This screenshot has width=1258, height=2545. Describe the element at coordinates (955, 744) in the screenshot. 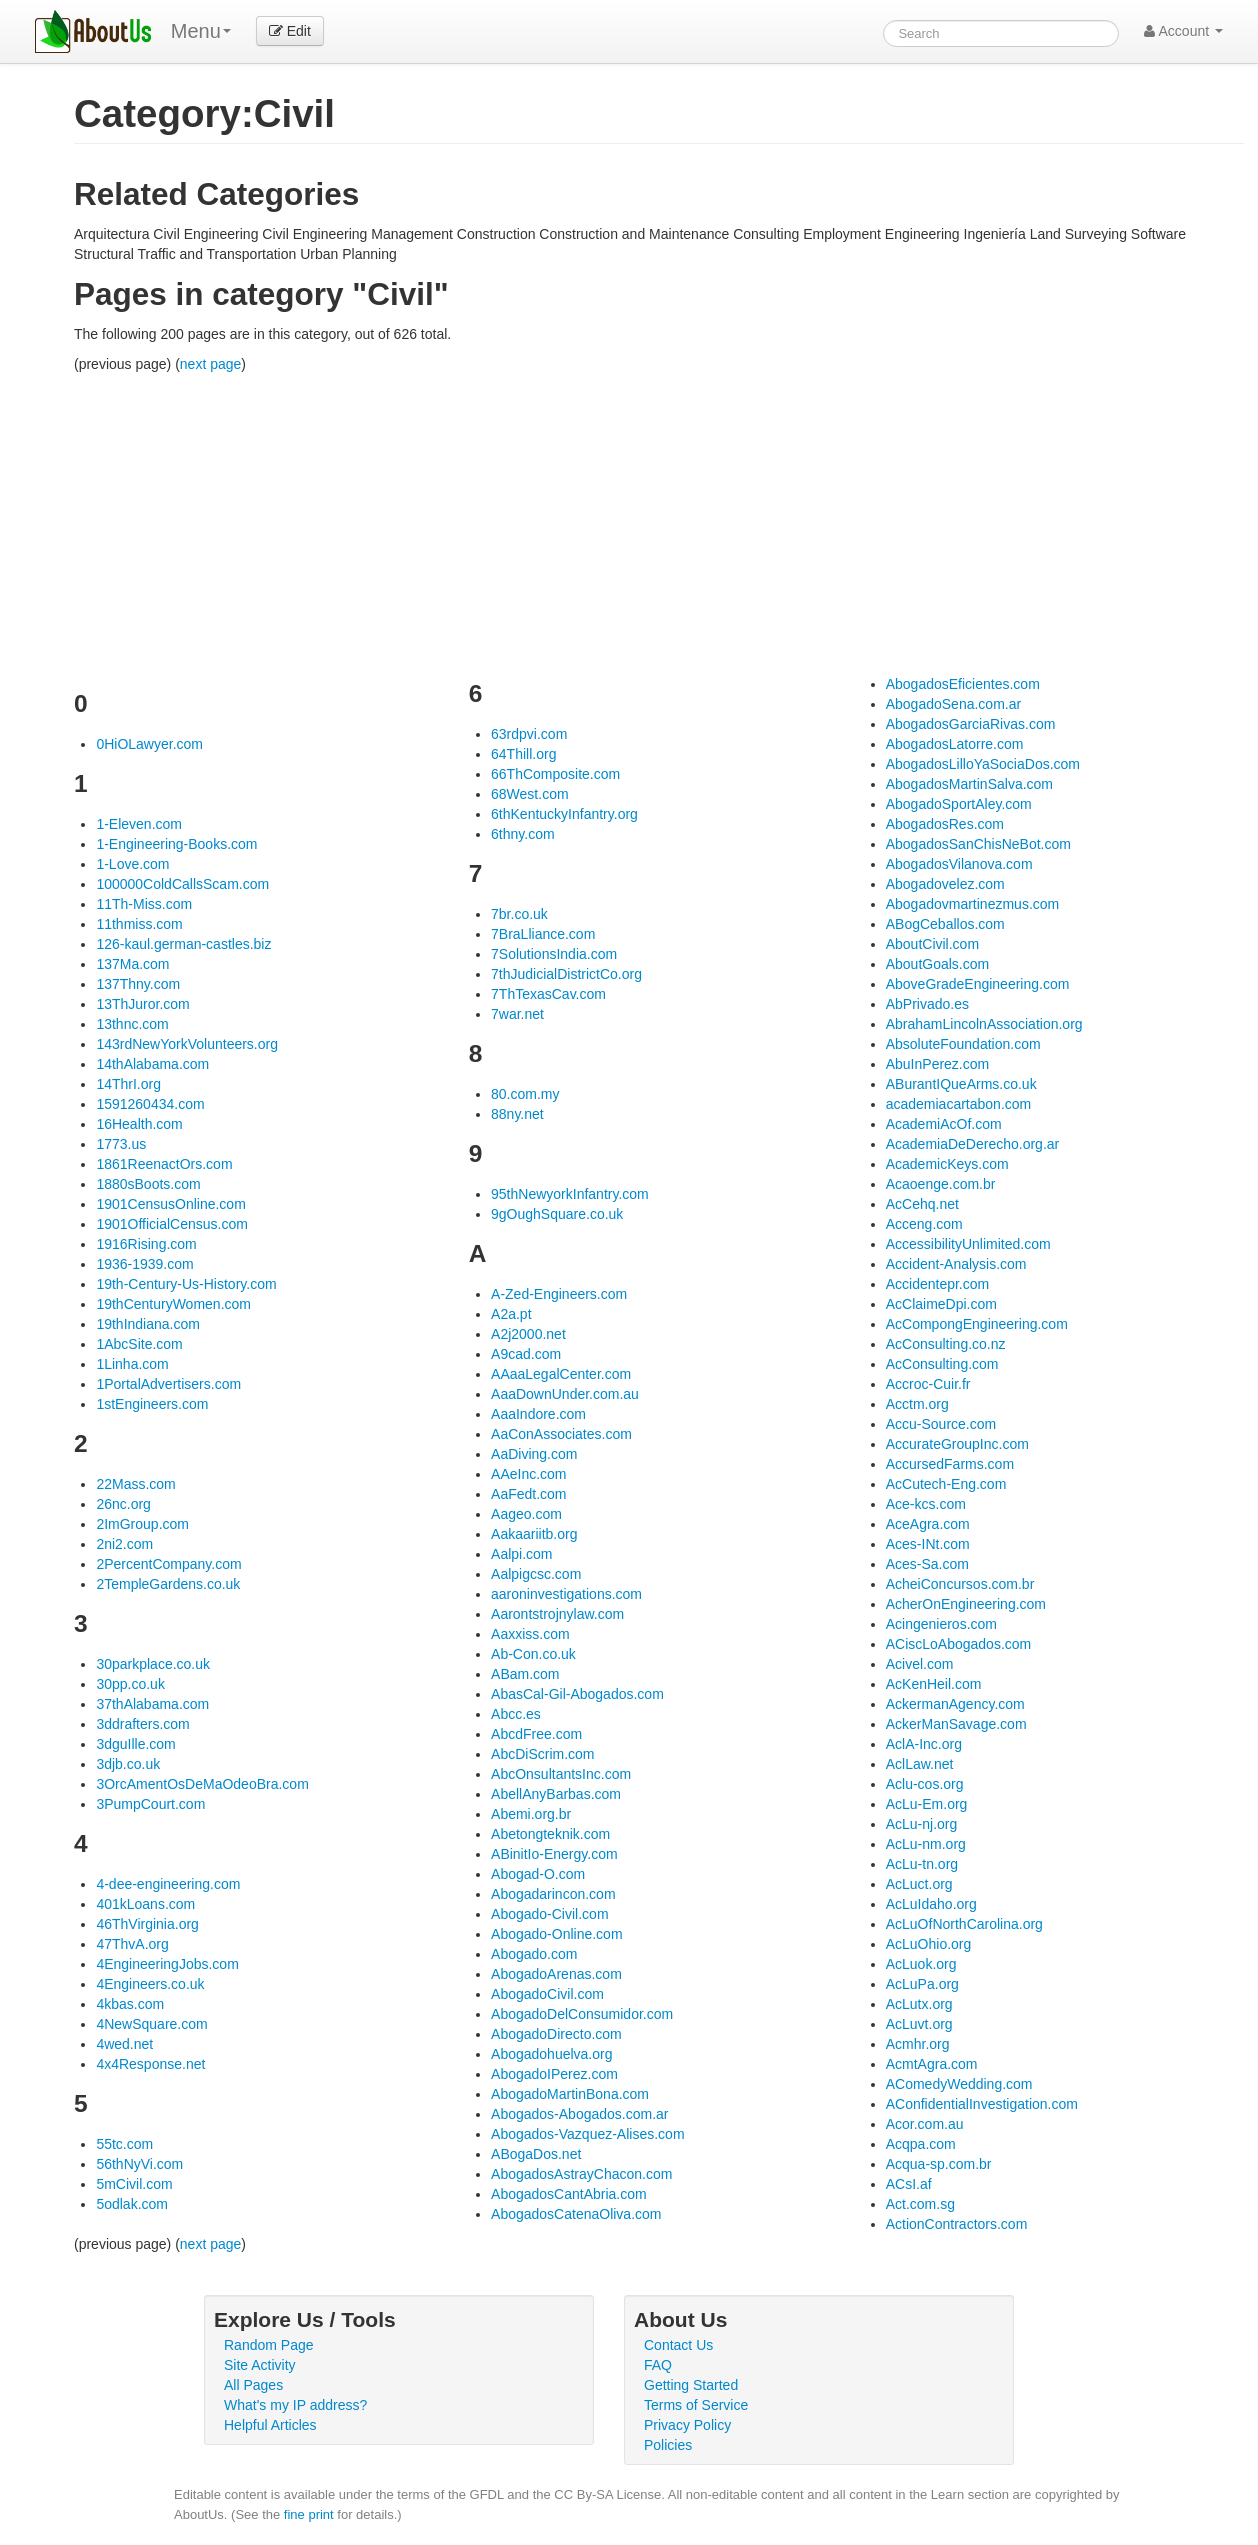

I see `AbogadosLatorre.com` at that location.